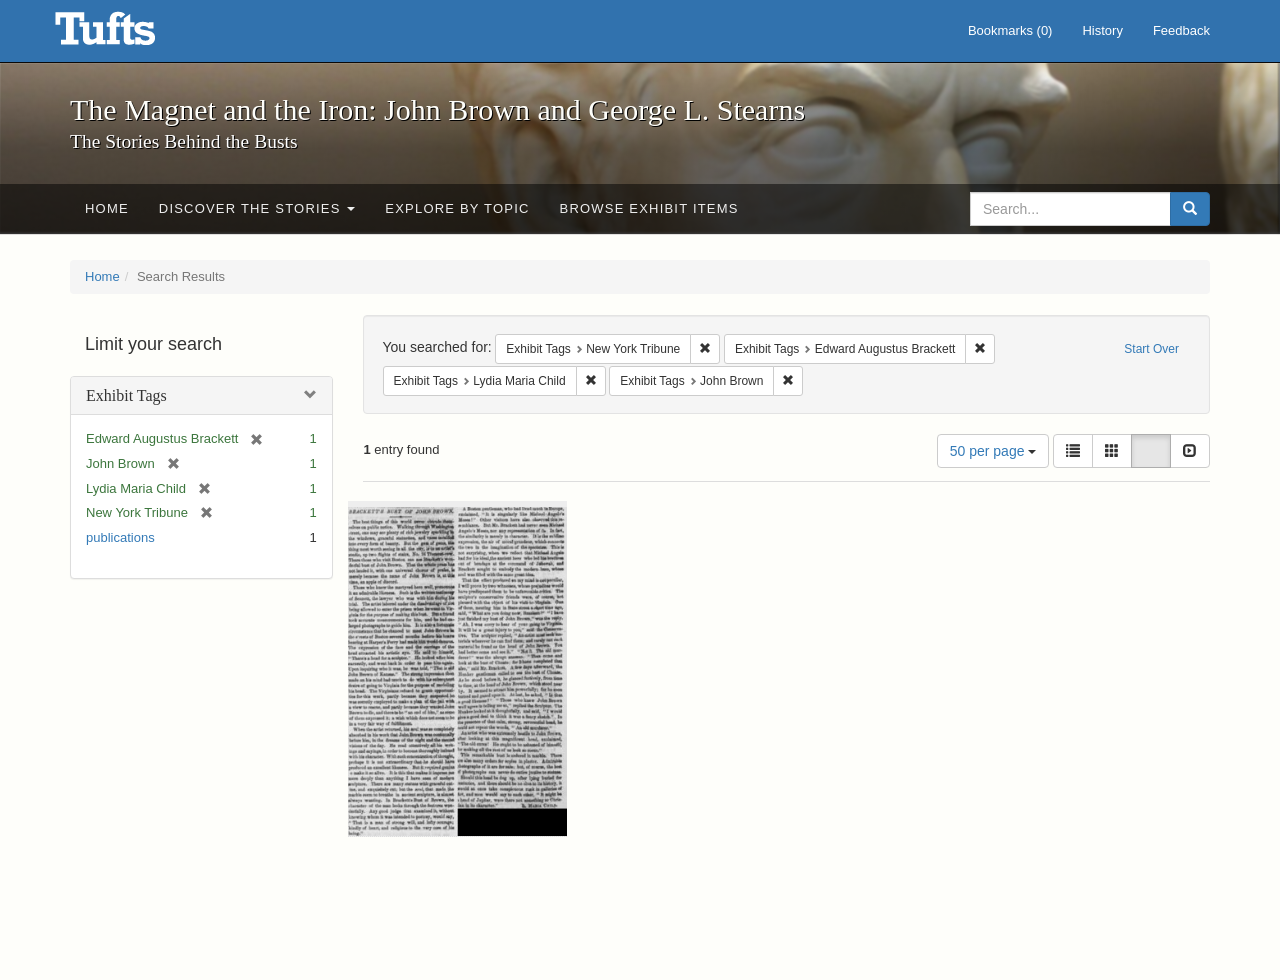 The image size is (1280, 980). Describe the element at coordinates (120, 537) in the screenshot. I see `publications` at that location.